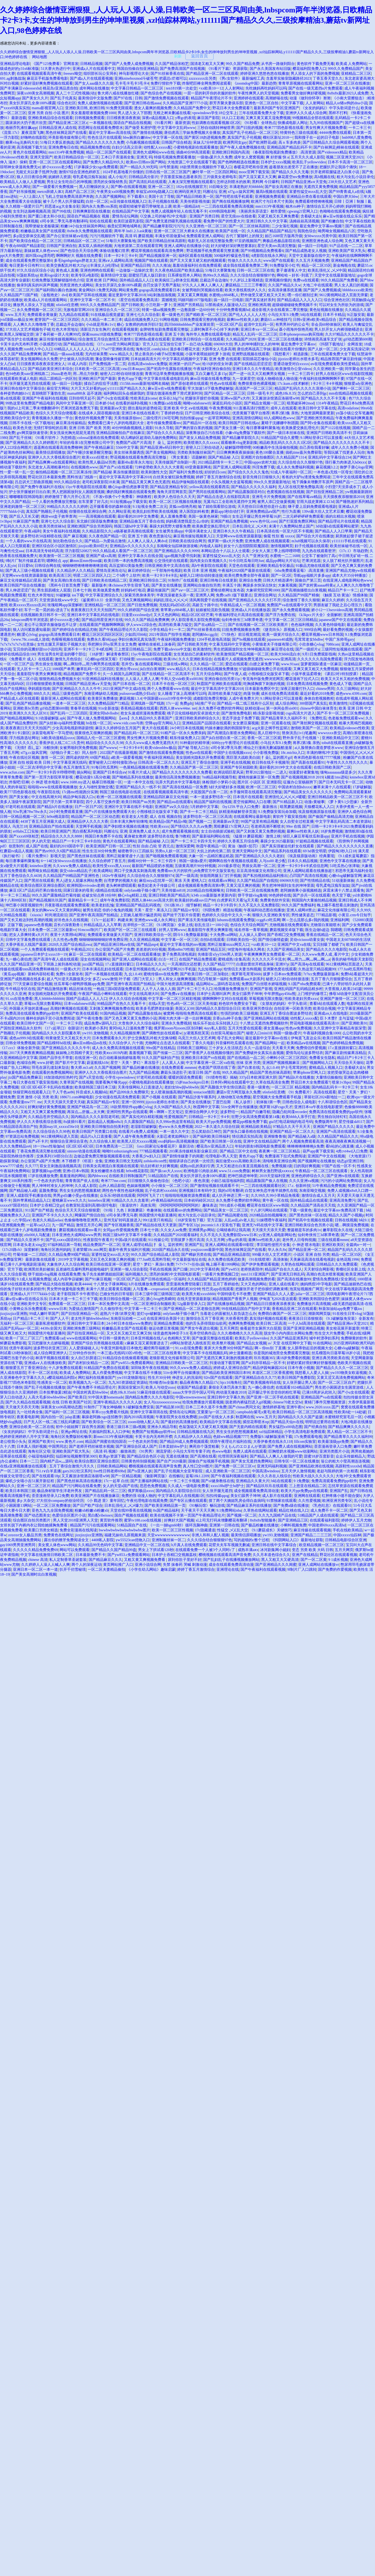 The image size is (375, 2576). What do you see at coordinates (57, 1309) in the screenshot?
I see `wwww日本` at bounding box center [57, 1309].